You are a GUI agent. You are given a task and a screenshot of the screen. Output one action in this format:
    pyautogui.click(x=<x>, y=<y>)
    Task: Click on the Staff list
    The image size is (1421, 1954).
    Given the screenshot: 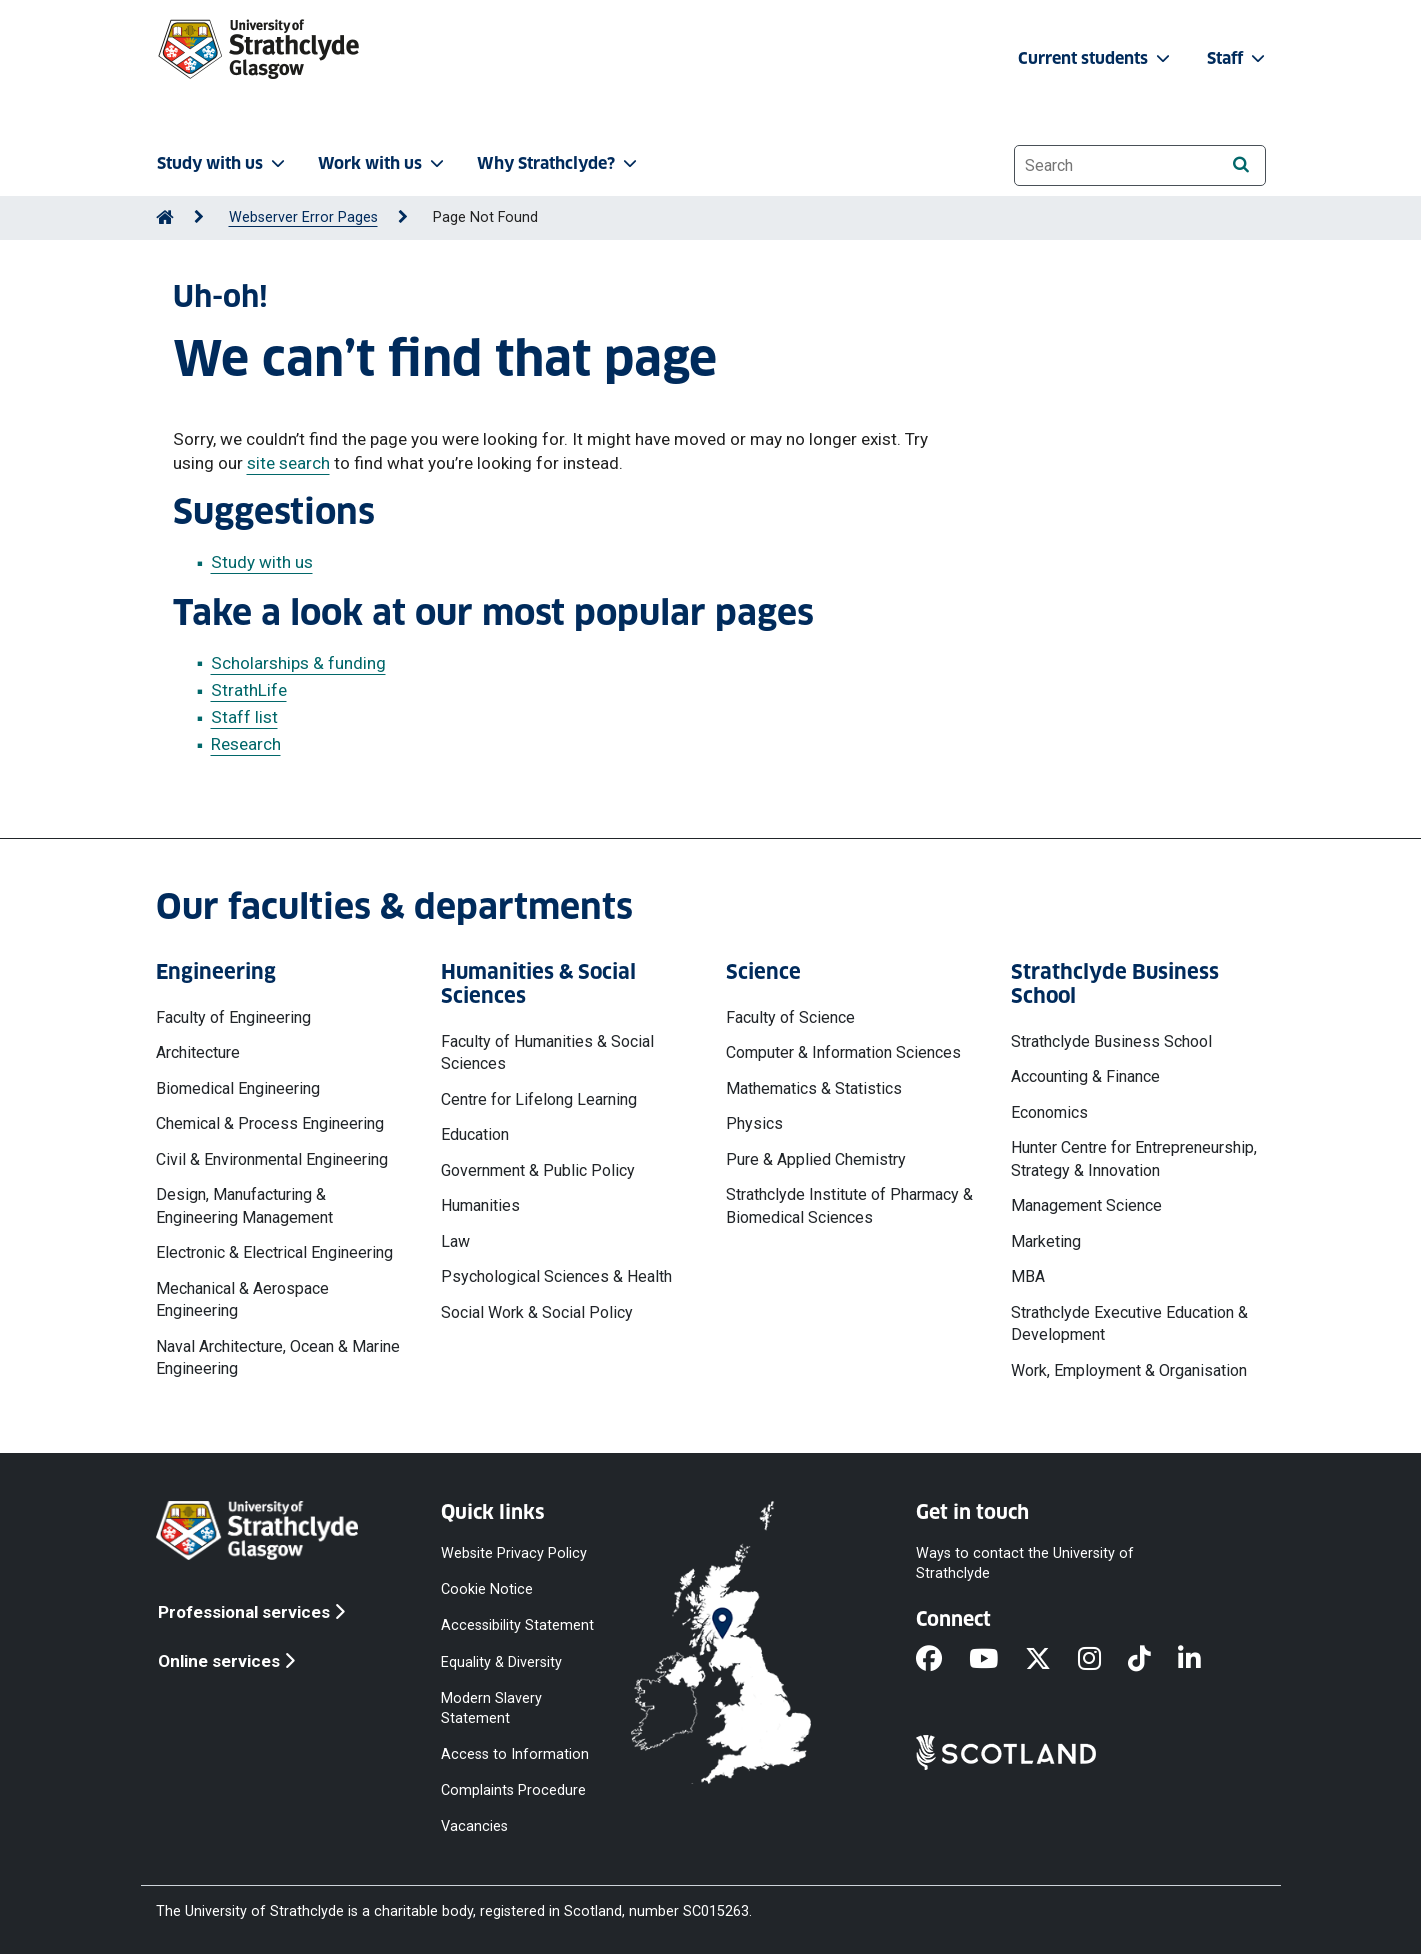 What is the action you would take?
    pyautogui.click(x=244, y=717)
    